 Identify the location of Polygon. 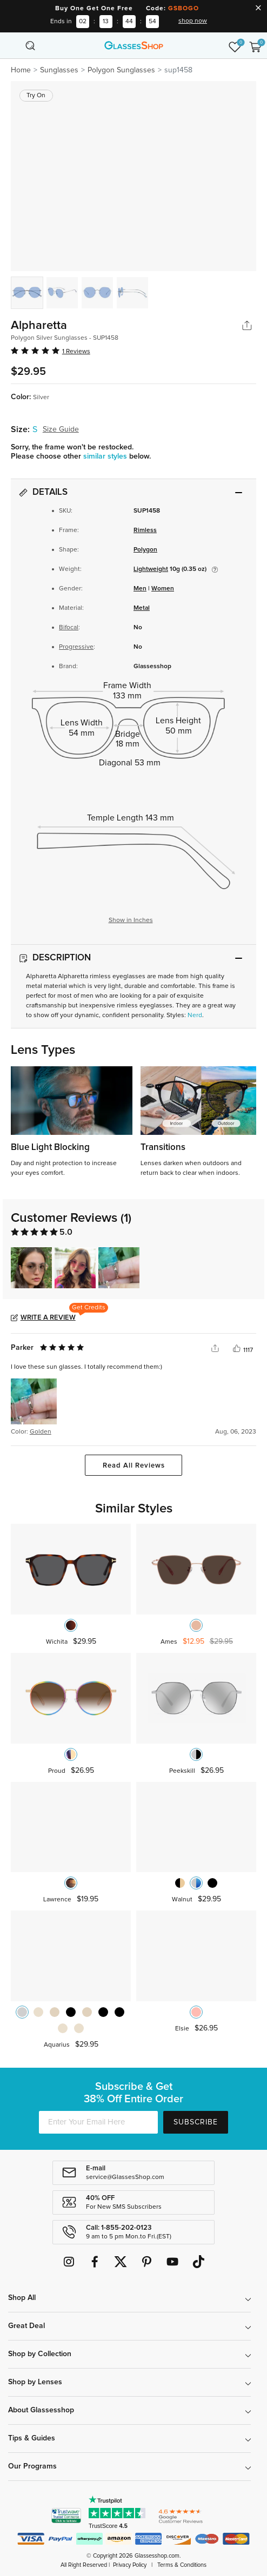
(145, 550).